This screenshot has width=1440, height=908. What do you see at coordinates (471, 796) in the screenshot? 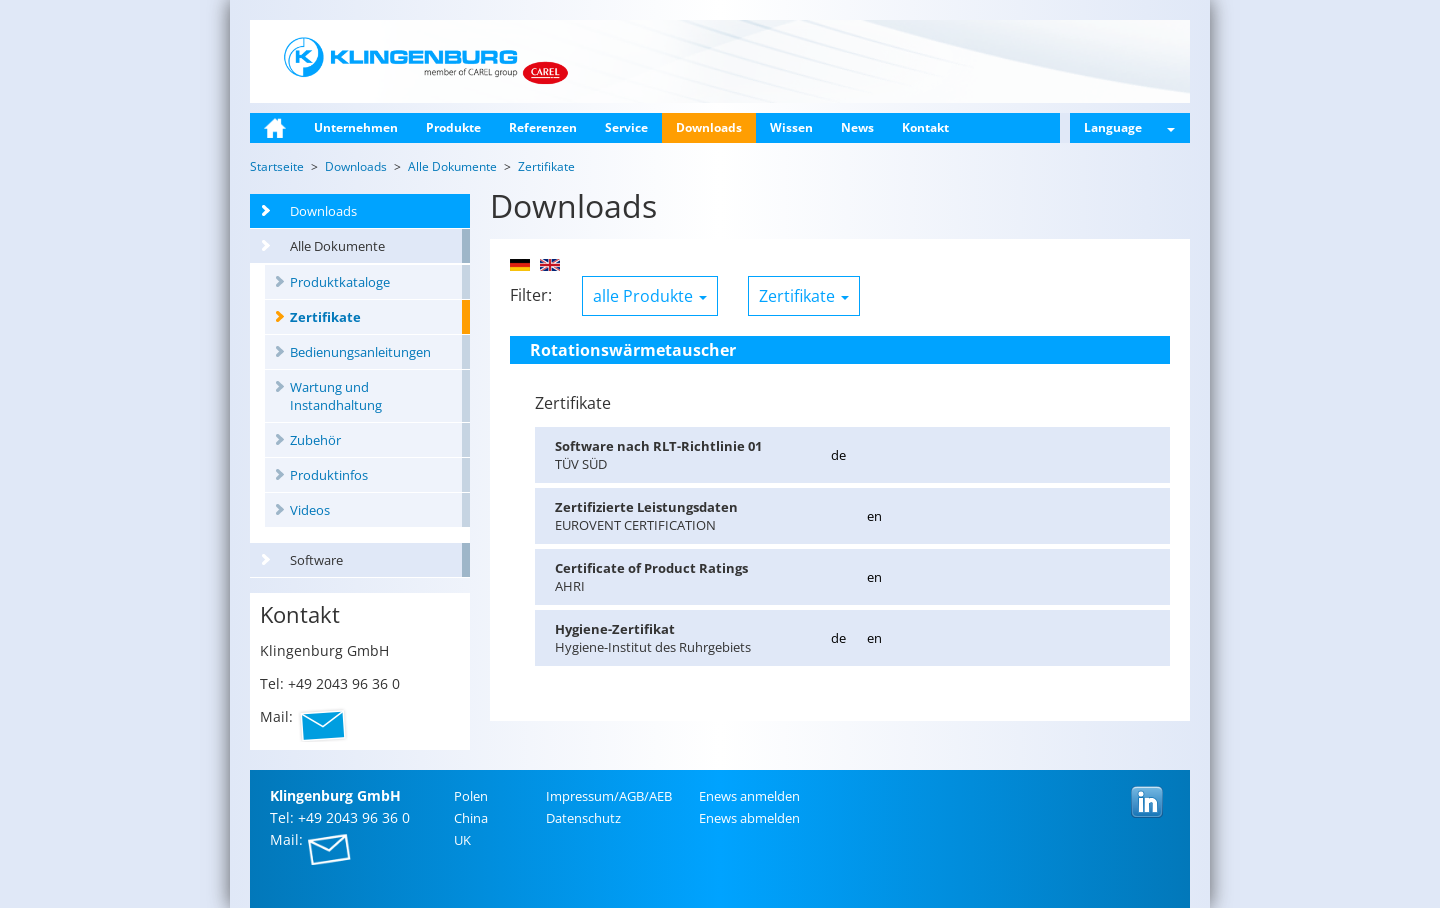
I see `Polen` at bounding box center [471, 796].